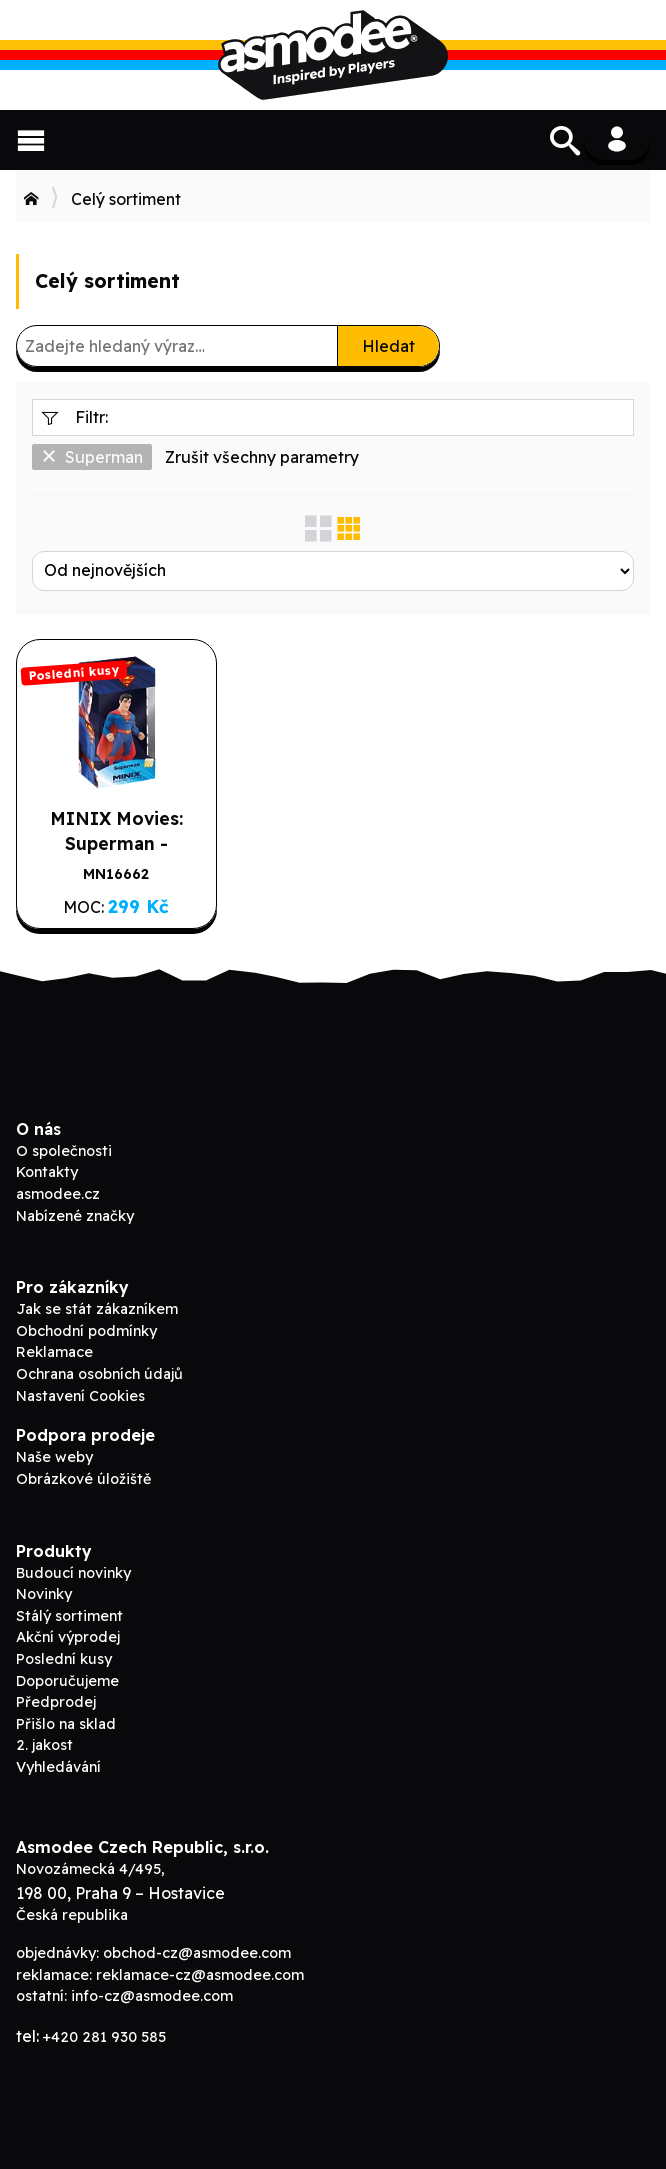 The height and width of the screenshot is (2169, 666). What do you see at coordinates (66, 1724) in the screenshot?
I see `Přišlo na sklad` at bounding box center [66, 1724].